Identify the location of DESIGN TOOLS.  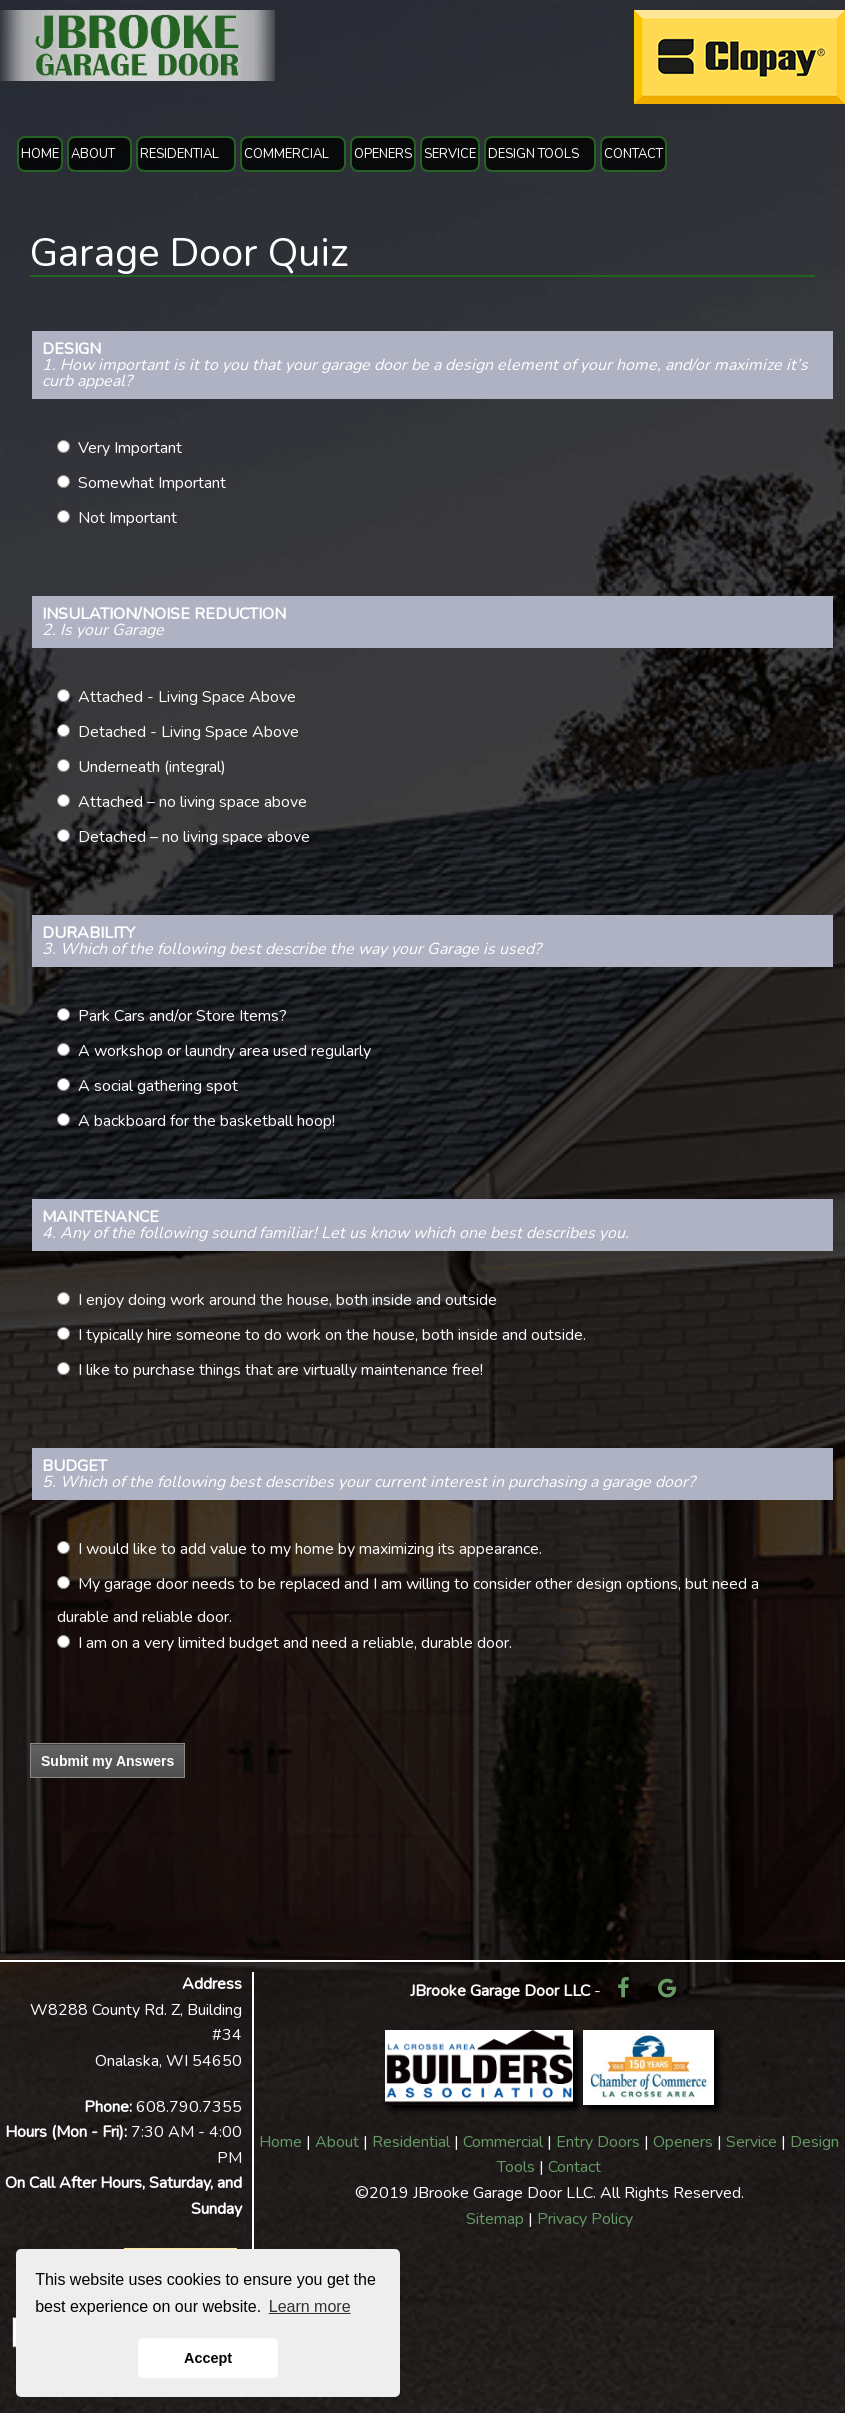
(533, 154).